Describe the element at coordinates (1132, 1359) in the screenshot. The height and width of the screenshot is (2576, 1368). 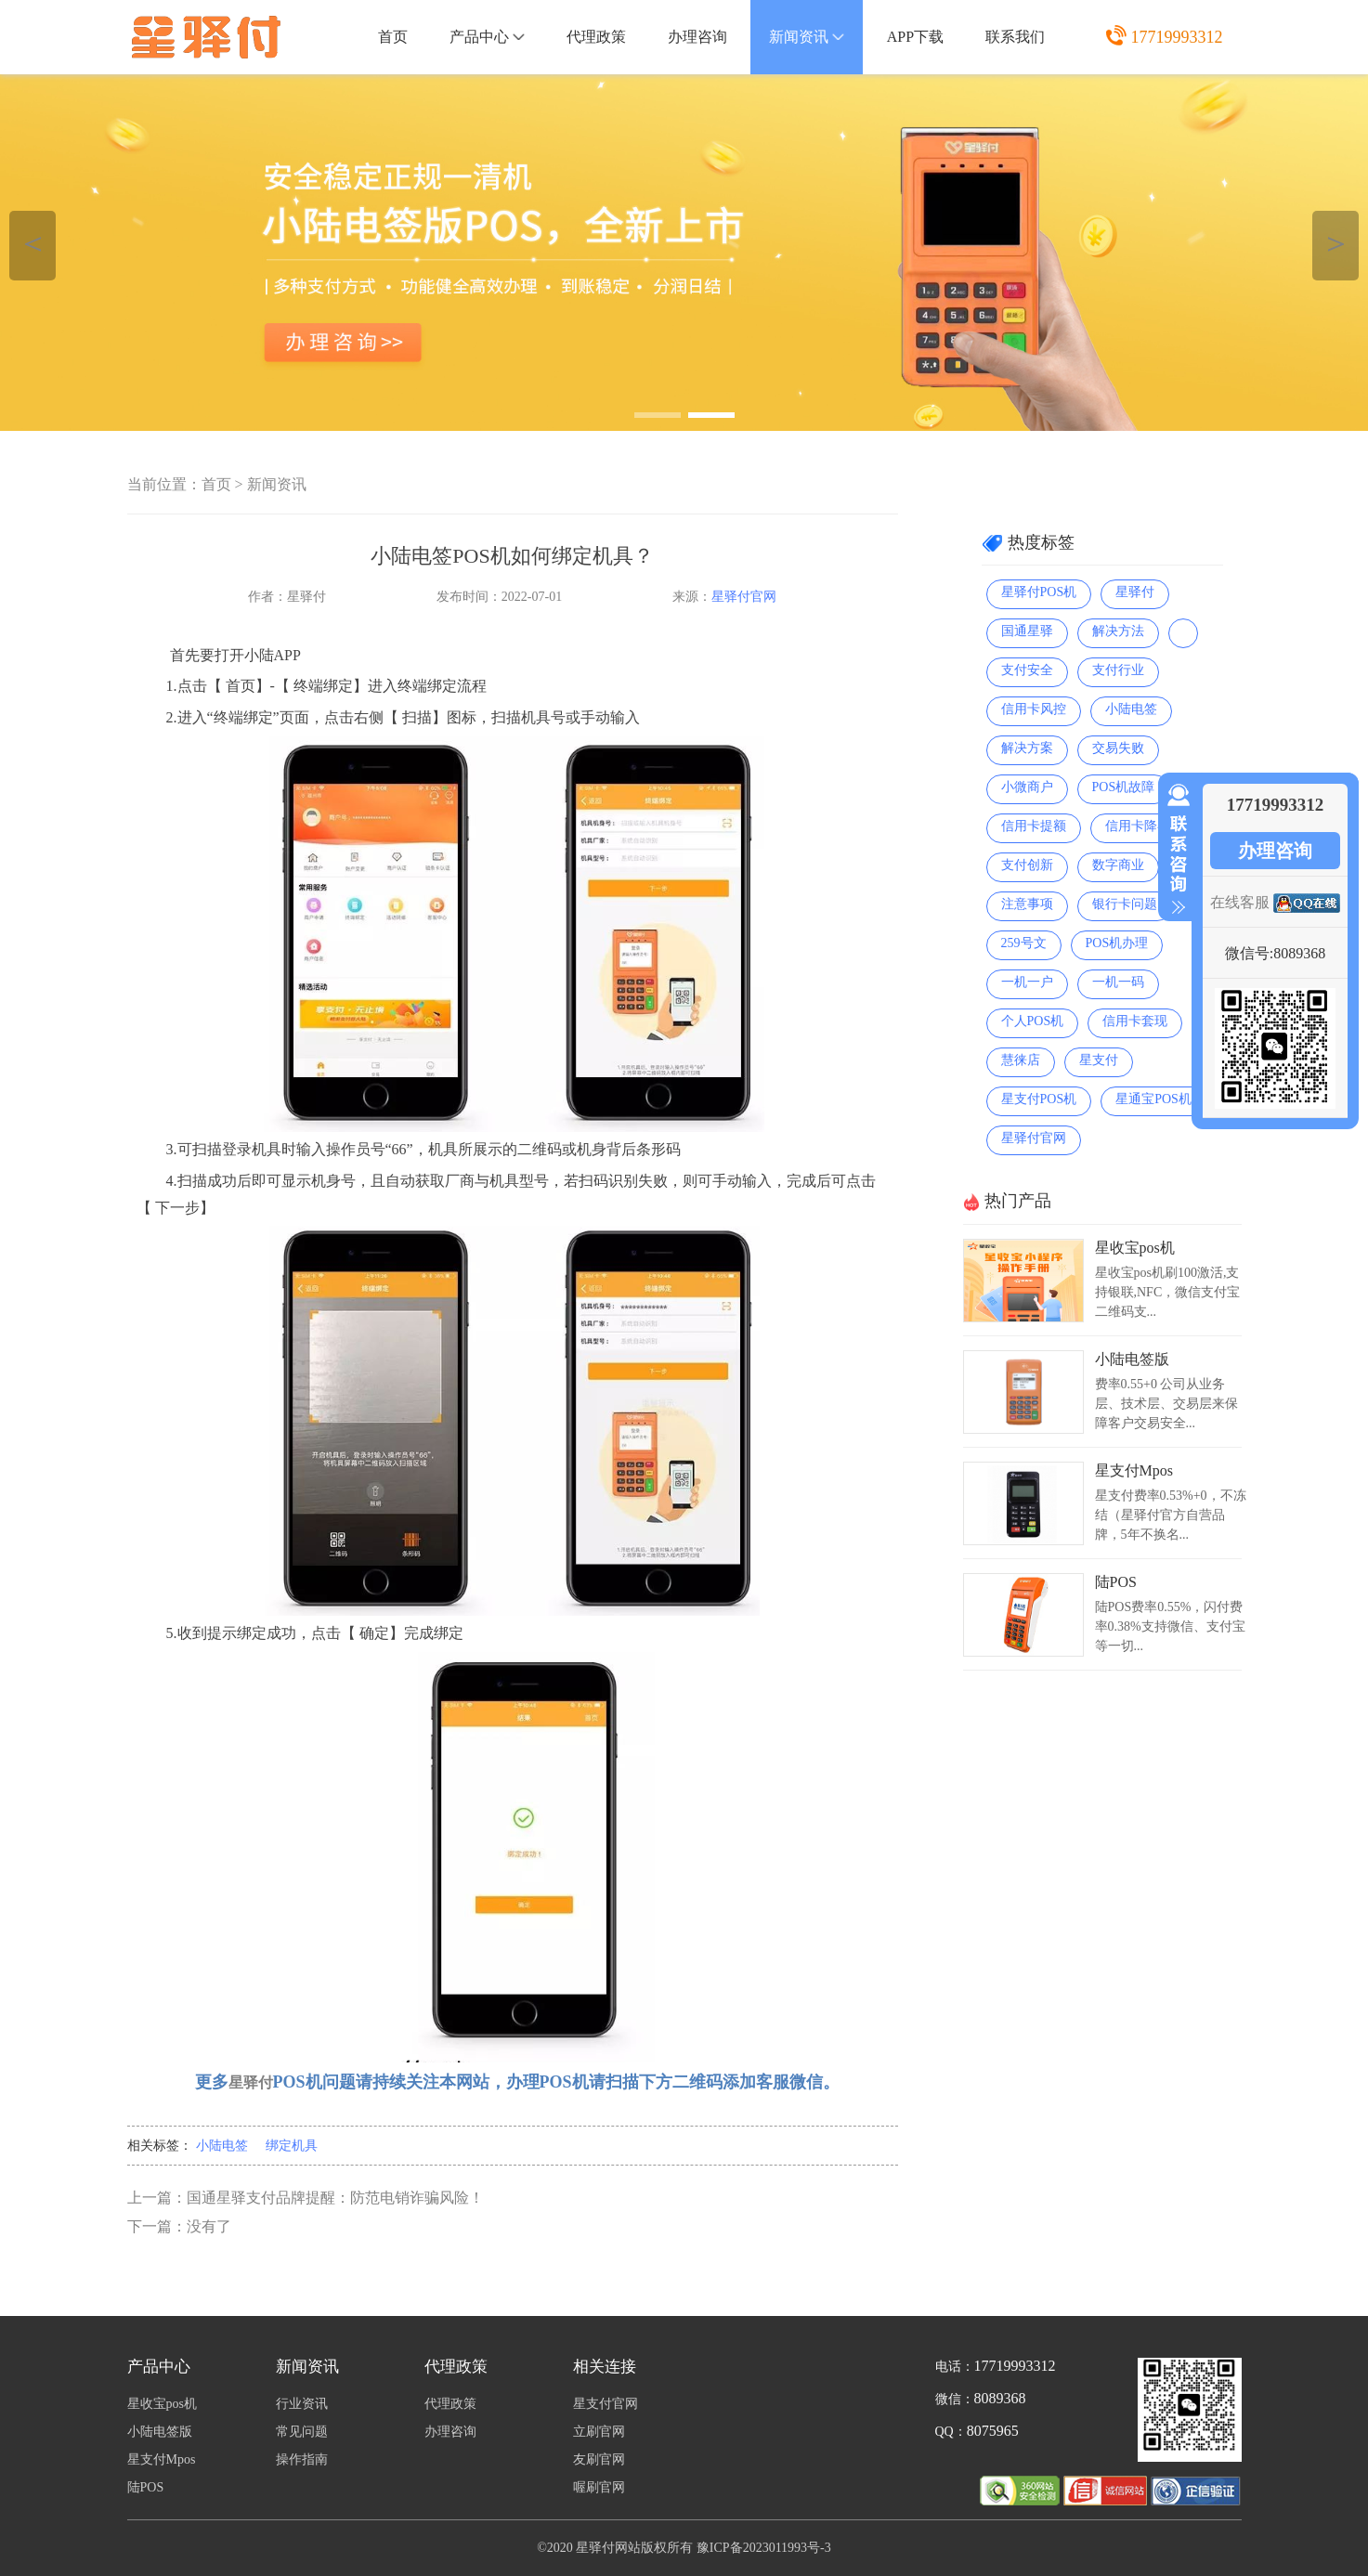
I see `小陆电签版` at that location.